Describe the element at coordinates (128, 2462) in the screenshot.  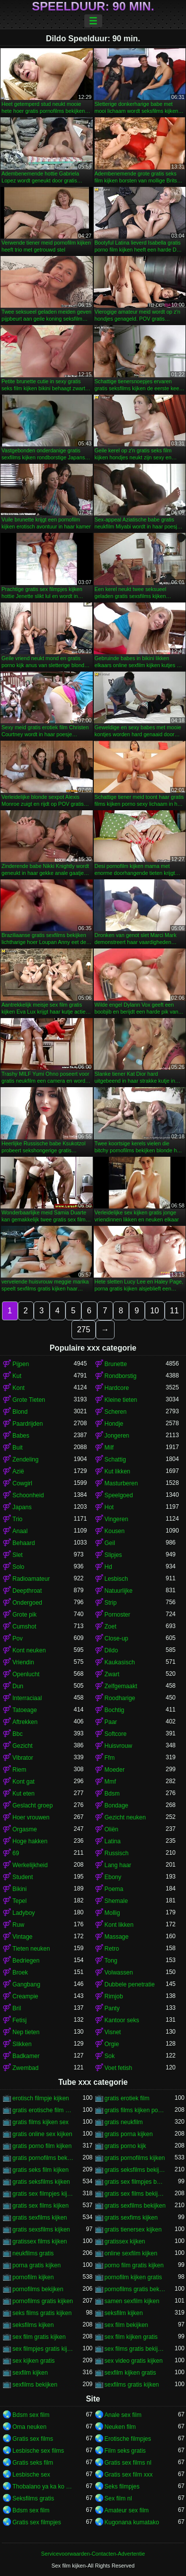
I see `Gratis sex films nl` at that location.